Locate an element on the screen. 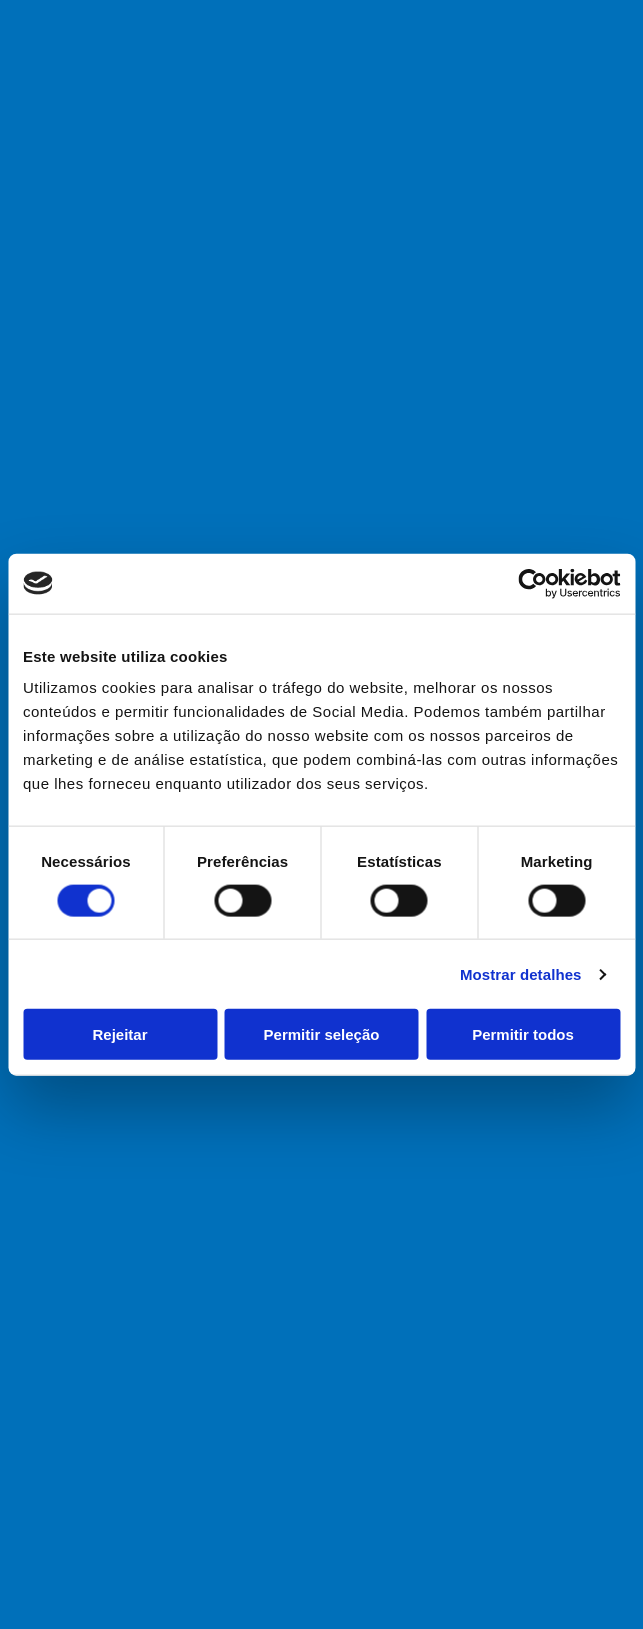 This screenshot has width=643, height=1629. Permitir todos is located at coordinates (523, 1034).